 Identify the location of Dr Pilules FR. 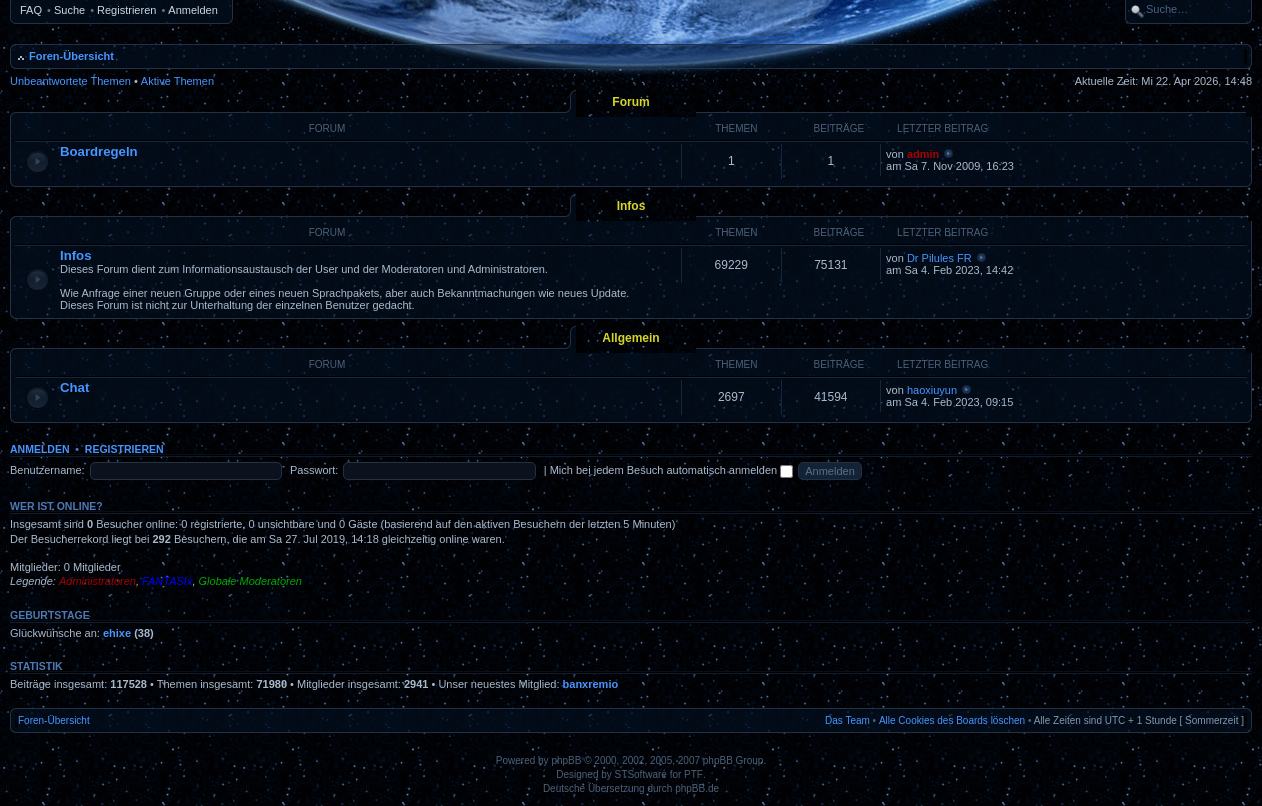
(939, 258).